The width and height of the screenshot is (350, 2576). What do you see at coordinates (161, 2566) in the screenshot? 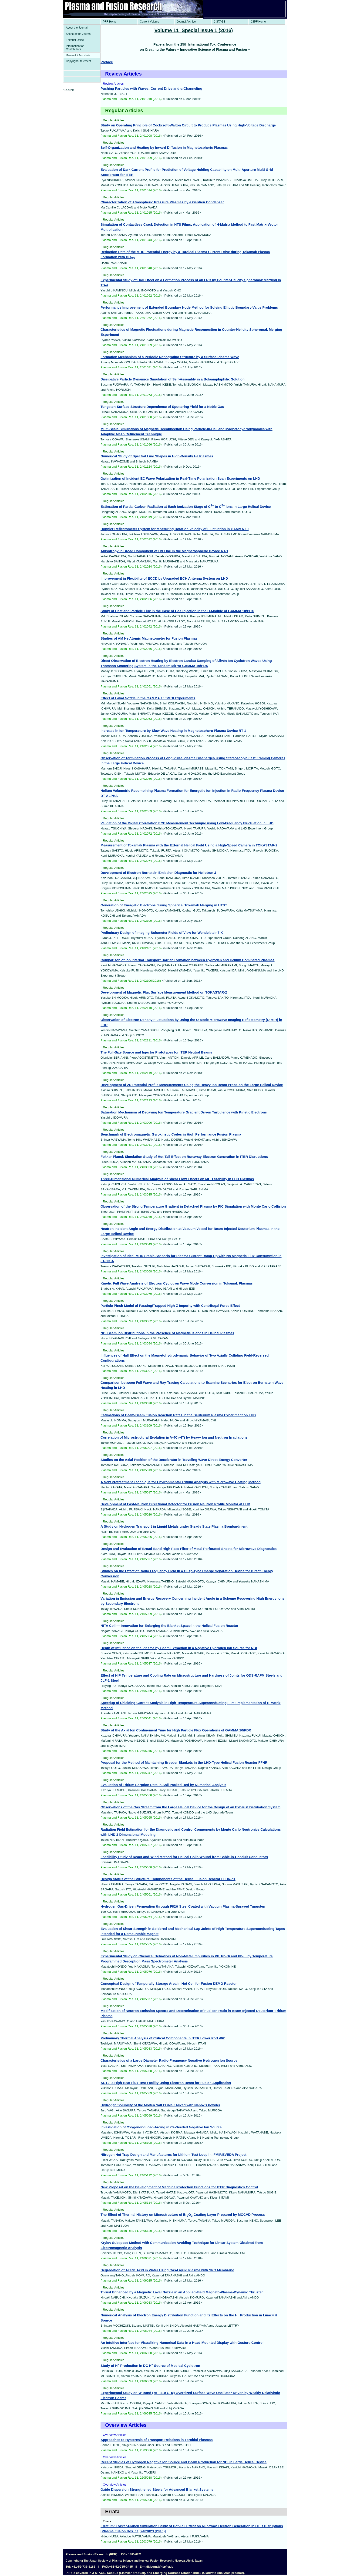
I see `journal@jspf.or.jp` at bounding box center [161, 2566].